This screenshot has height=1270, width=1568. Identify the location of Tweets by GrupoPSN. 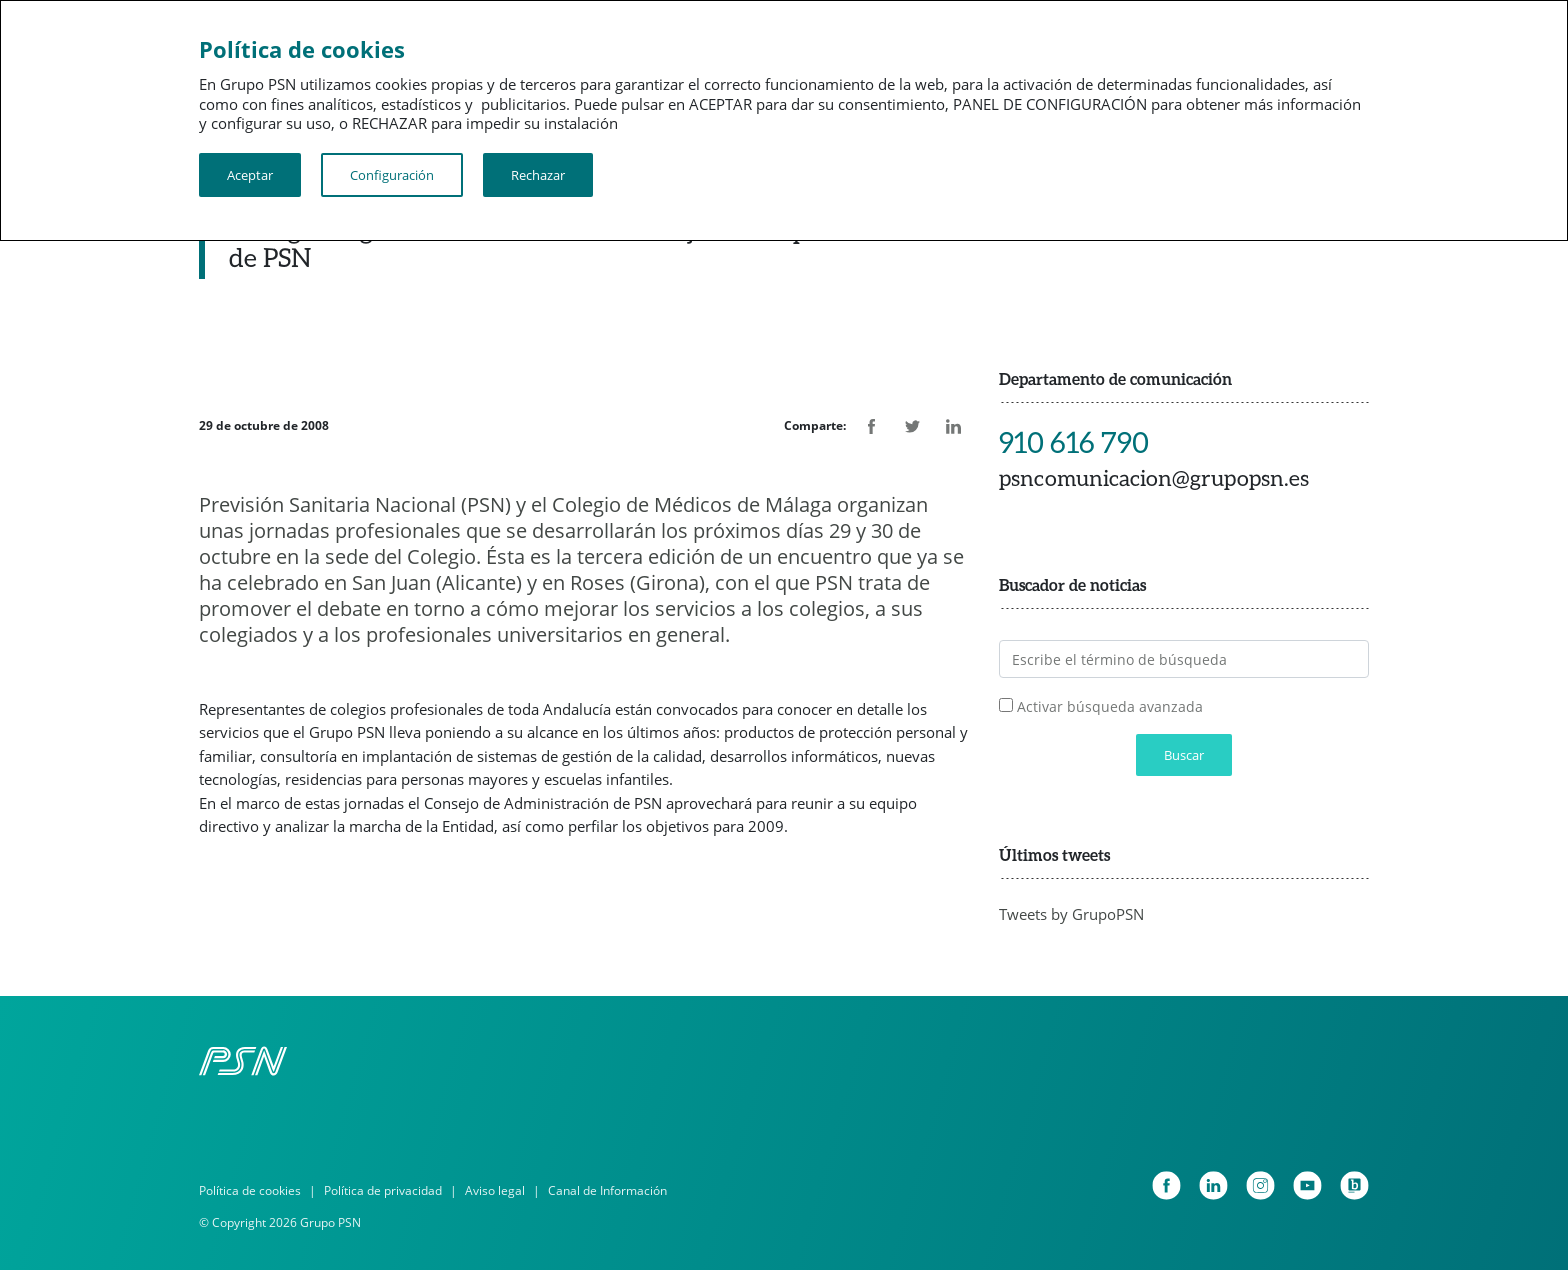
(1071, 914).